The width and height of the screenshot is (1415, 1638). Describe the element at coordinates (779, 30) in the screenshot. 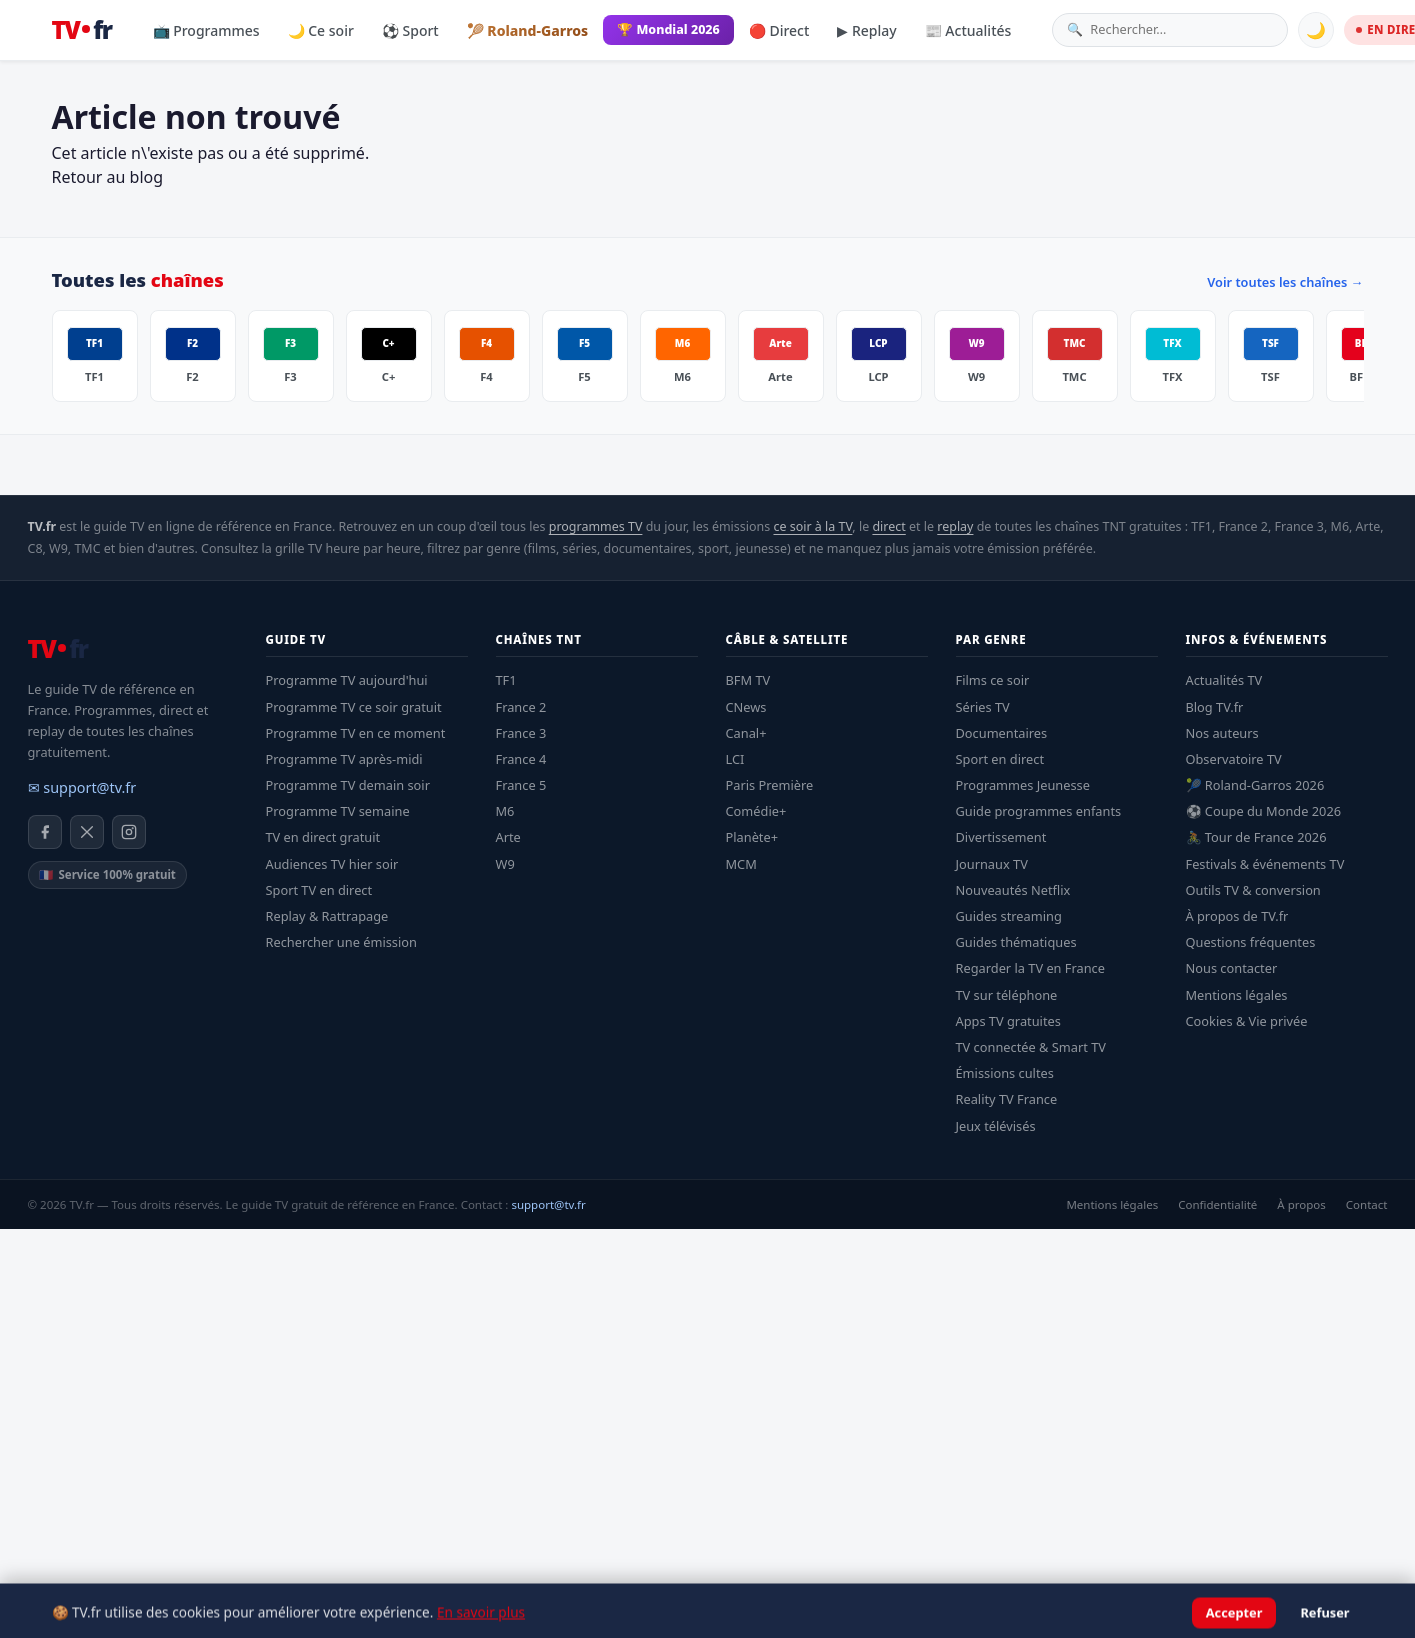

I see `🔴 Direct` at that location.